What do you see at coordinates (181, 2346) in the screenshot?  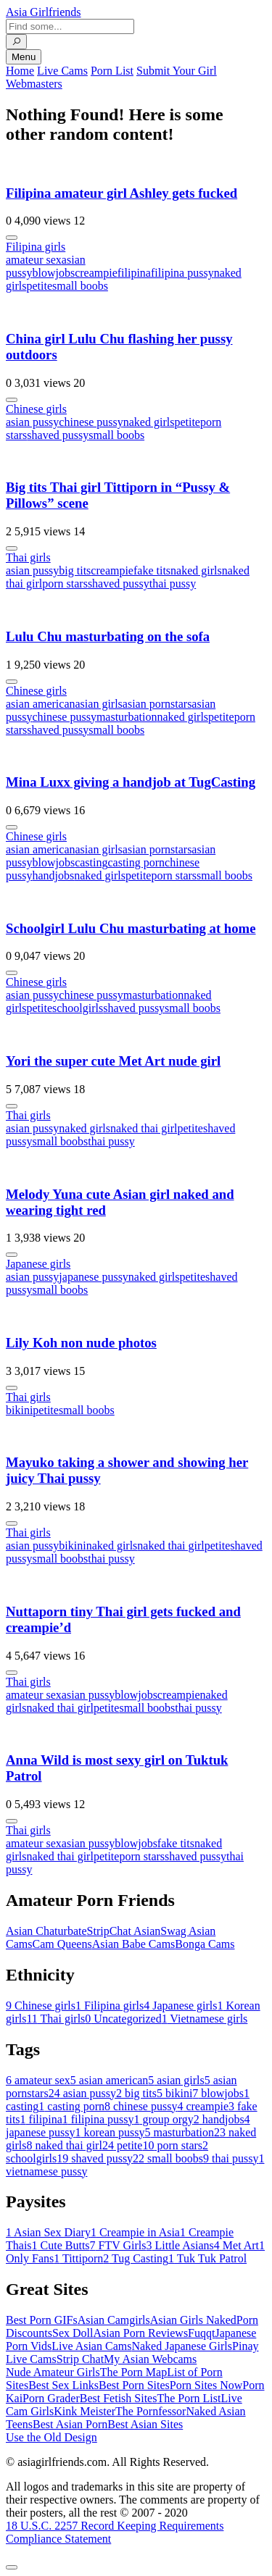 I see `Naked Japanese Girls` at bounding box center [181, 2346].